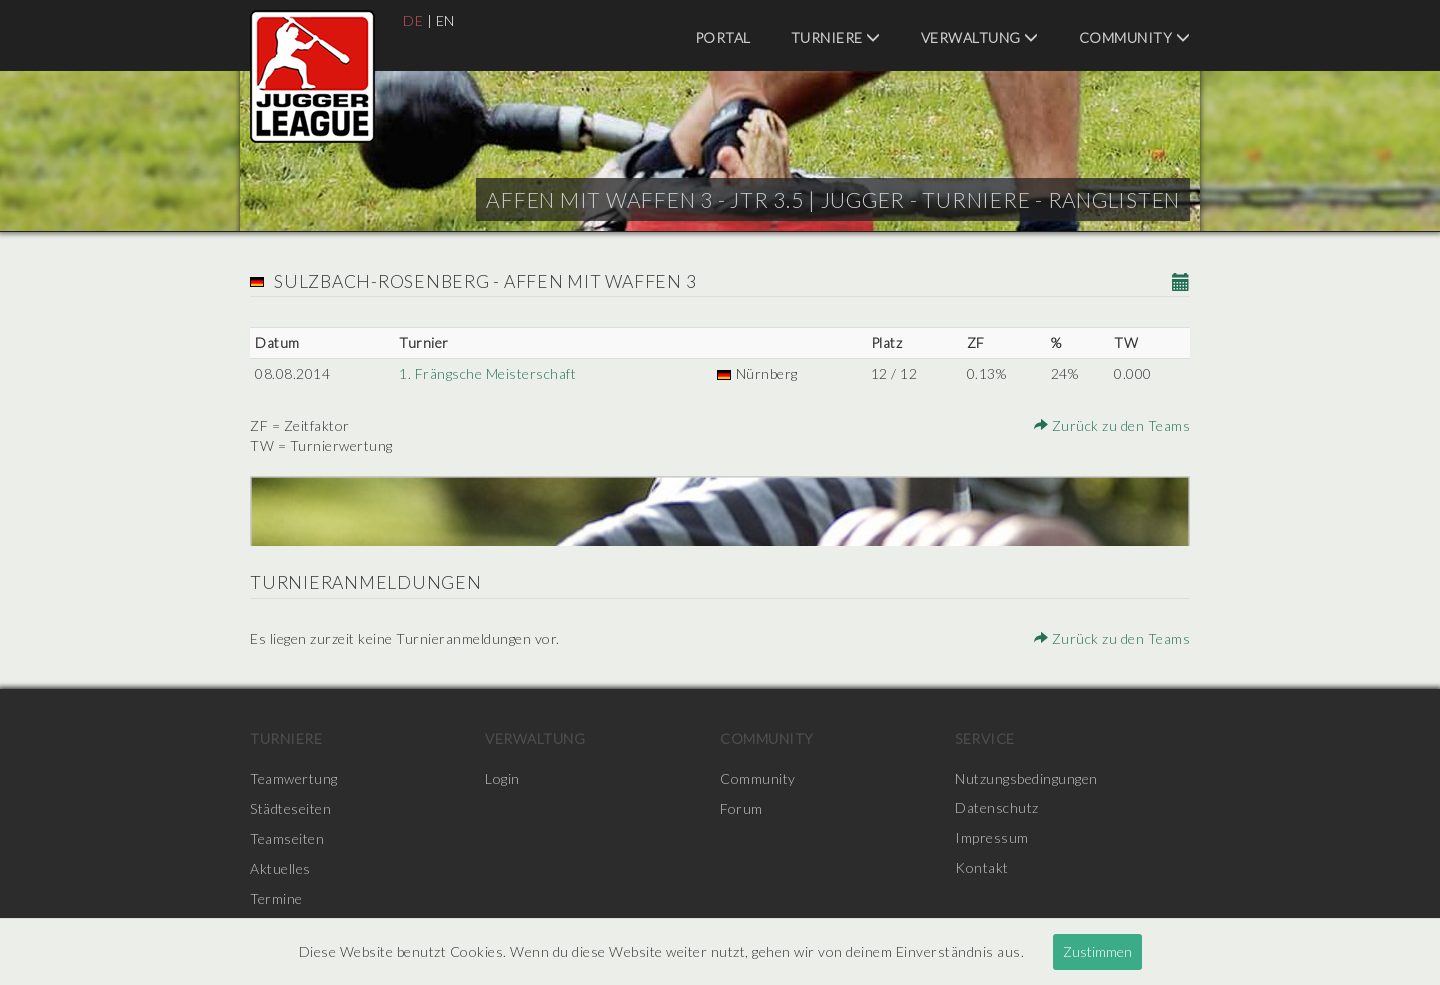 This screenshot has width=1440, height=985. Describe the element at coordinates (290, 808) in the screenshot. I see `Städteseiten [menuitem]` at that location.